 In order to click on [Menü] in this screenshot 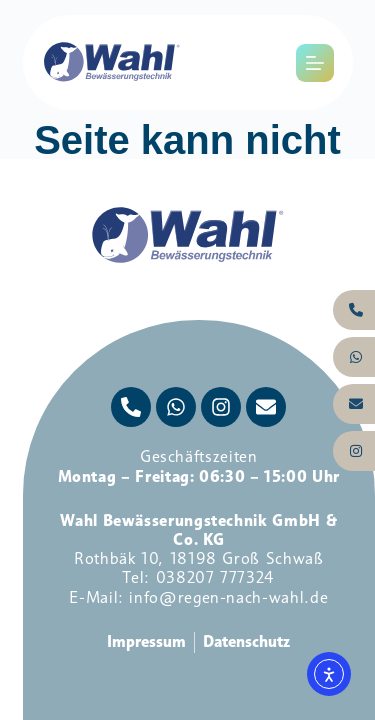, I will do `click(315, 63)`.